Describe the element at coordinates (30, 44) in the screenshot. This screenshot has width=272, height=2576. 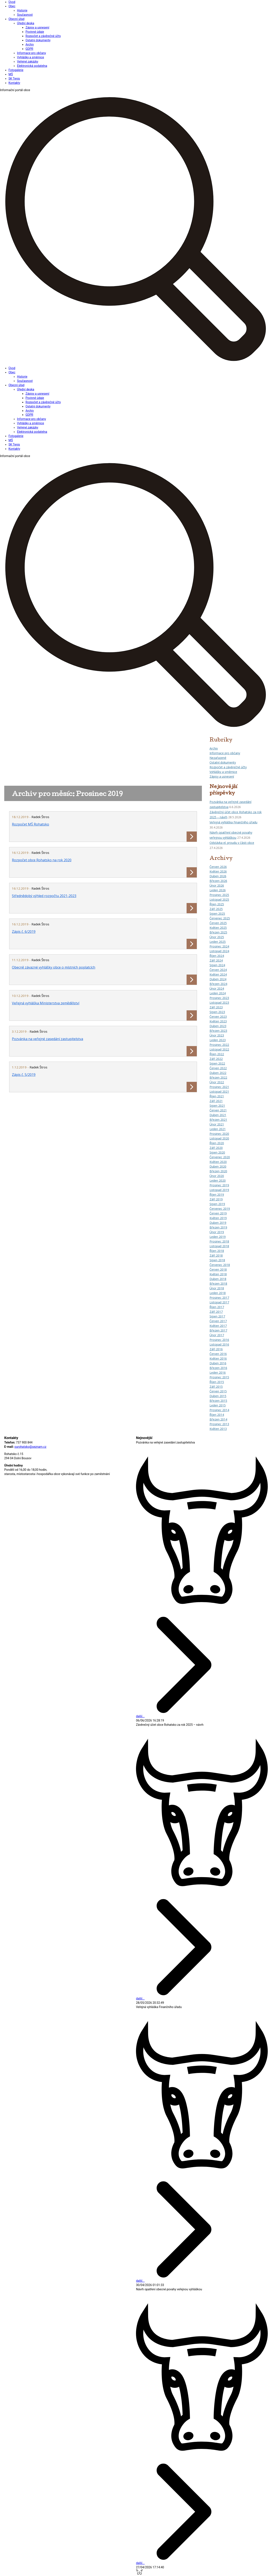
I see `Archiv` at that location.